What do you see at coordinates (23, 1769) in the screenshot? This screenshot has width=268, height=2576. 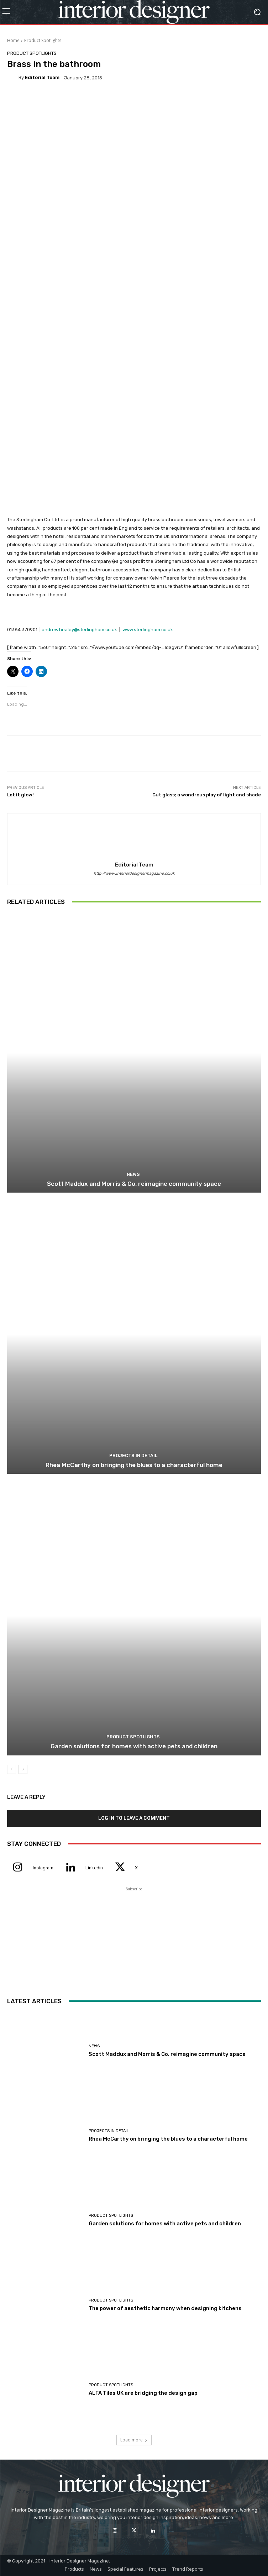 I see `[next-page]` at bounding box center [23, 1769].